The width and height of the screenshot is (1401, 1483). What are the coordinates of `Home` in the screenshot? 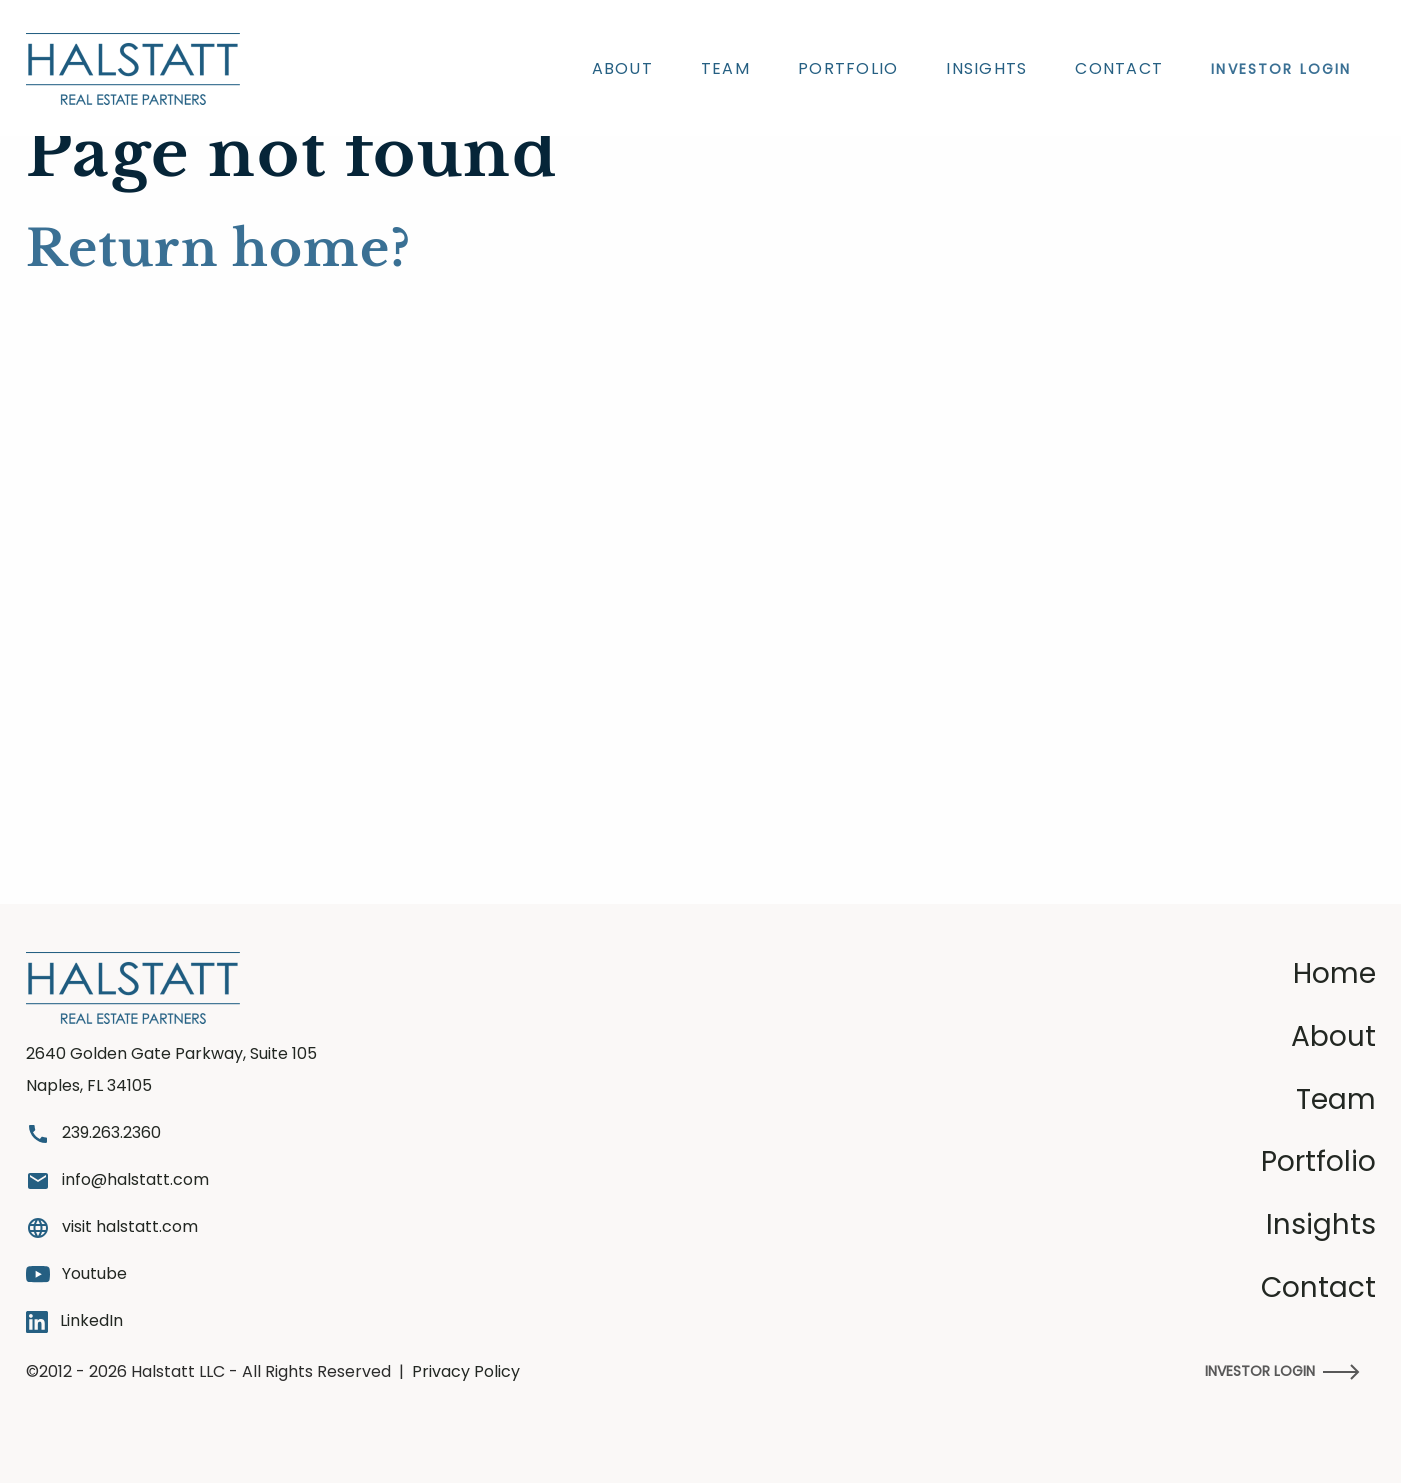 It's located at (1334, 973).